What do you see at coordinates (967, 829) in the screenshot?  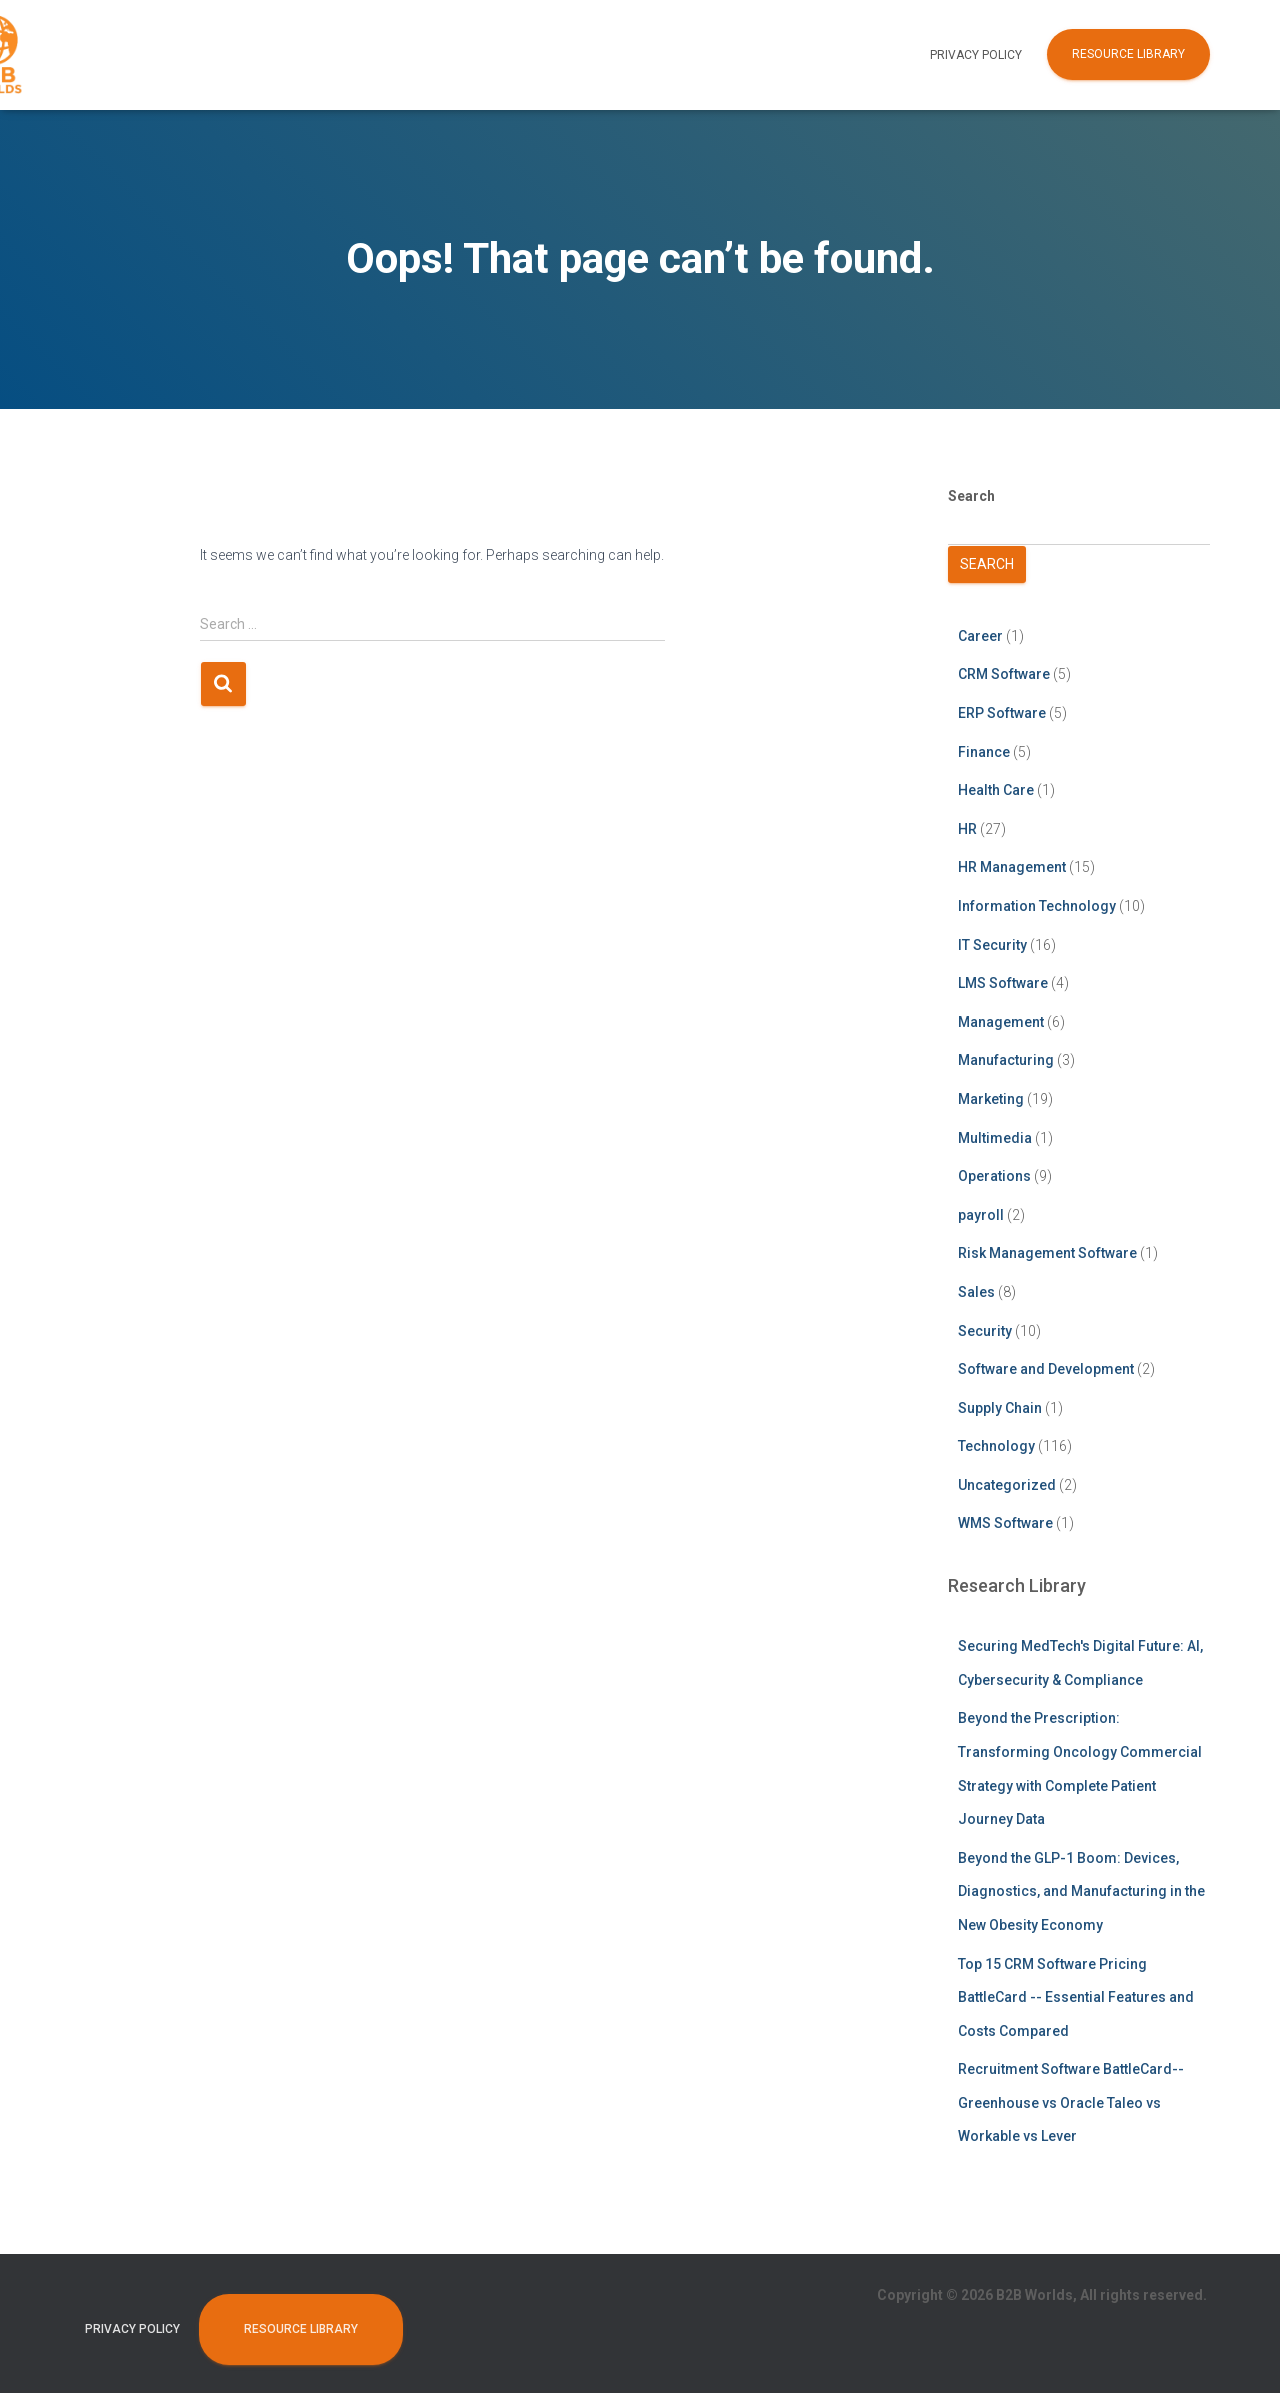 I see `HR` at bounding box center [967, 829].